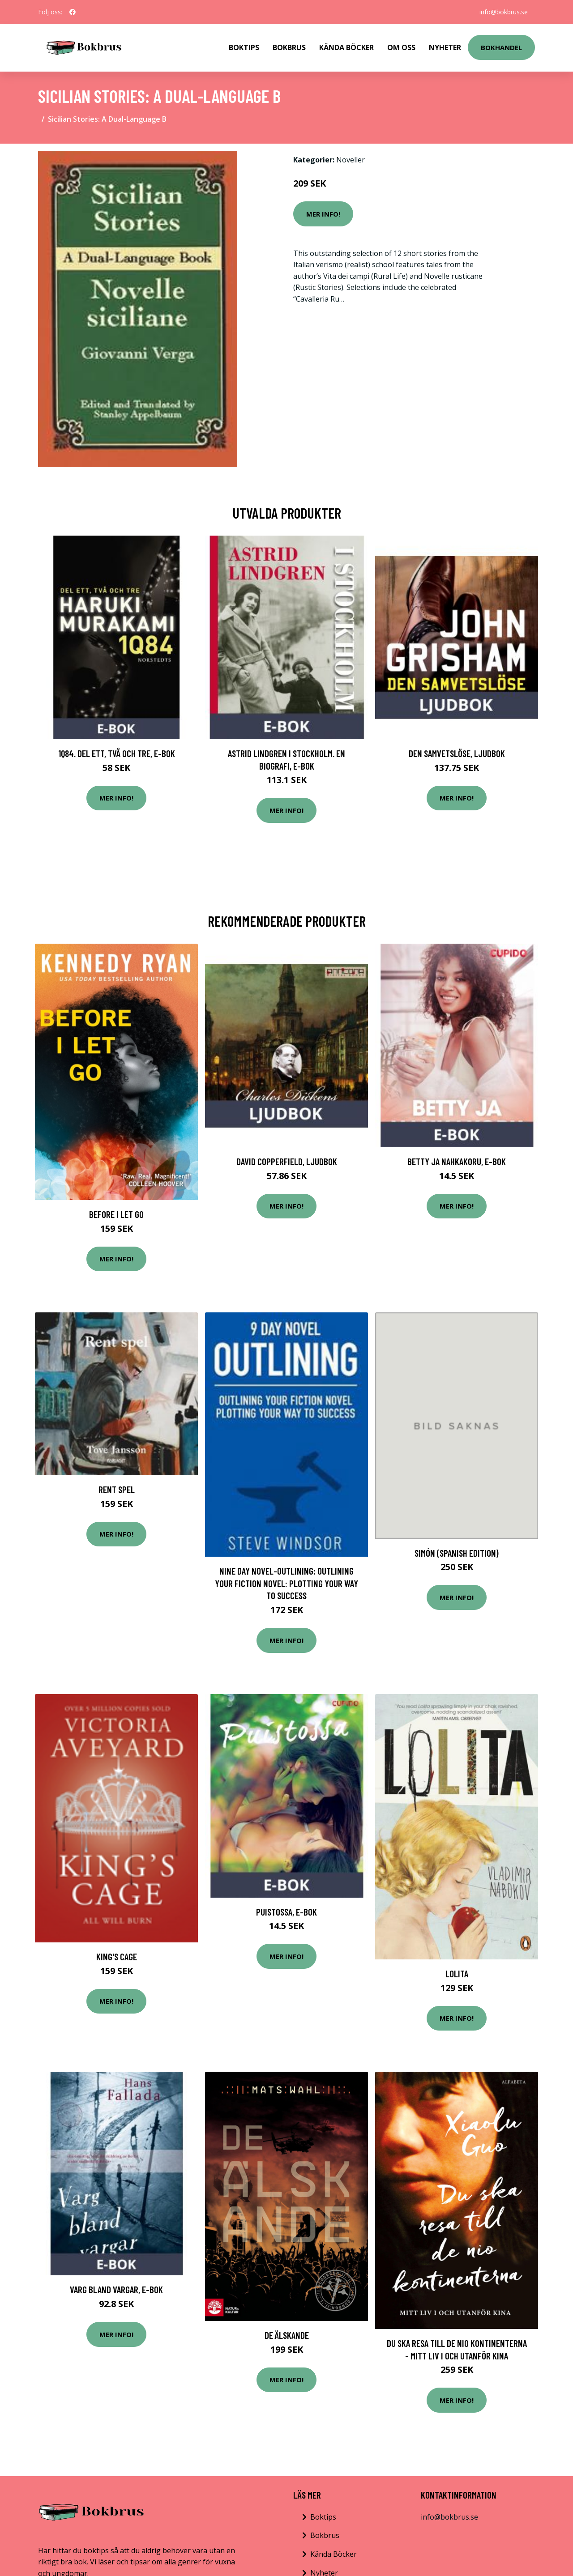 The height and width of the screenshot is (2576, 573). Describe the element at coordinates (456, 1161) in the screenshot. I see `Betty ja nahkakoru, E-bok` at that location.